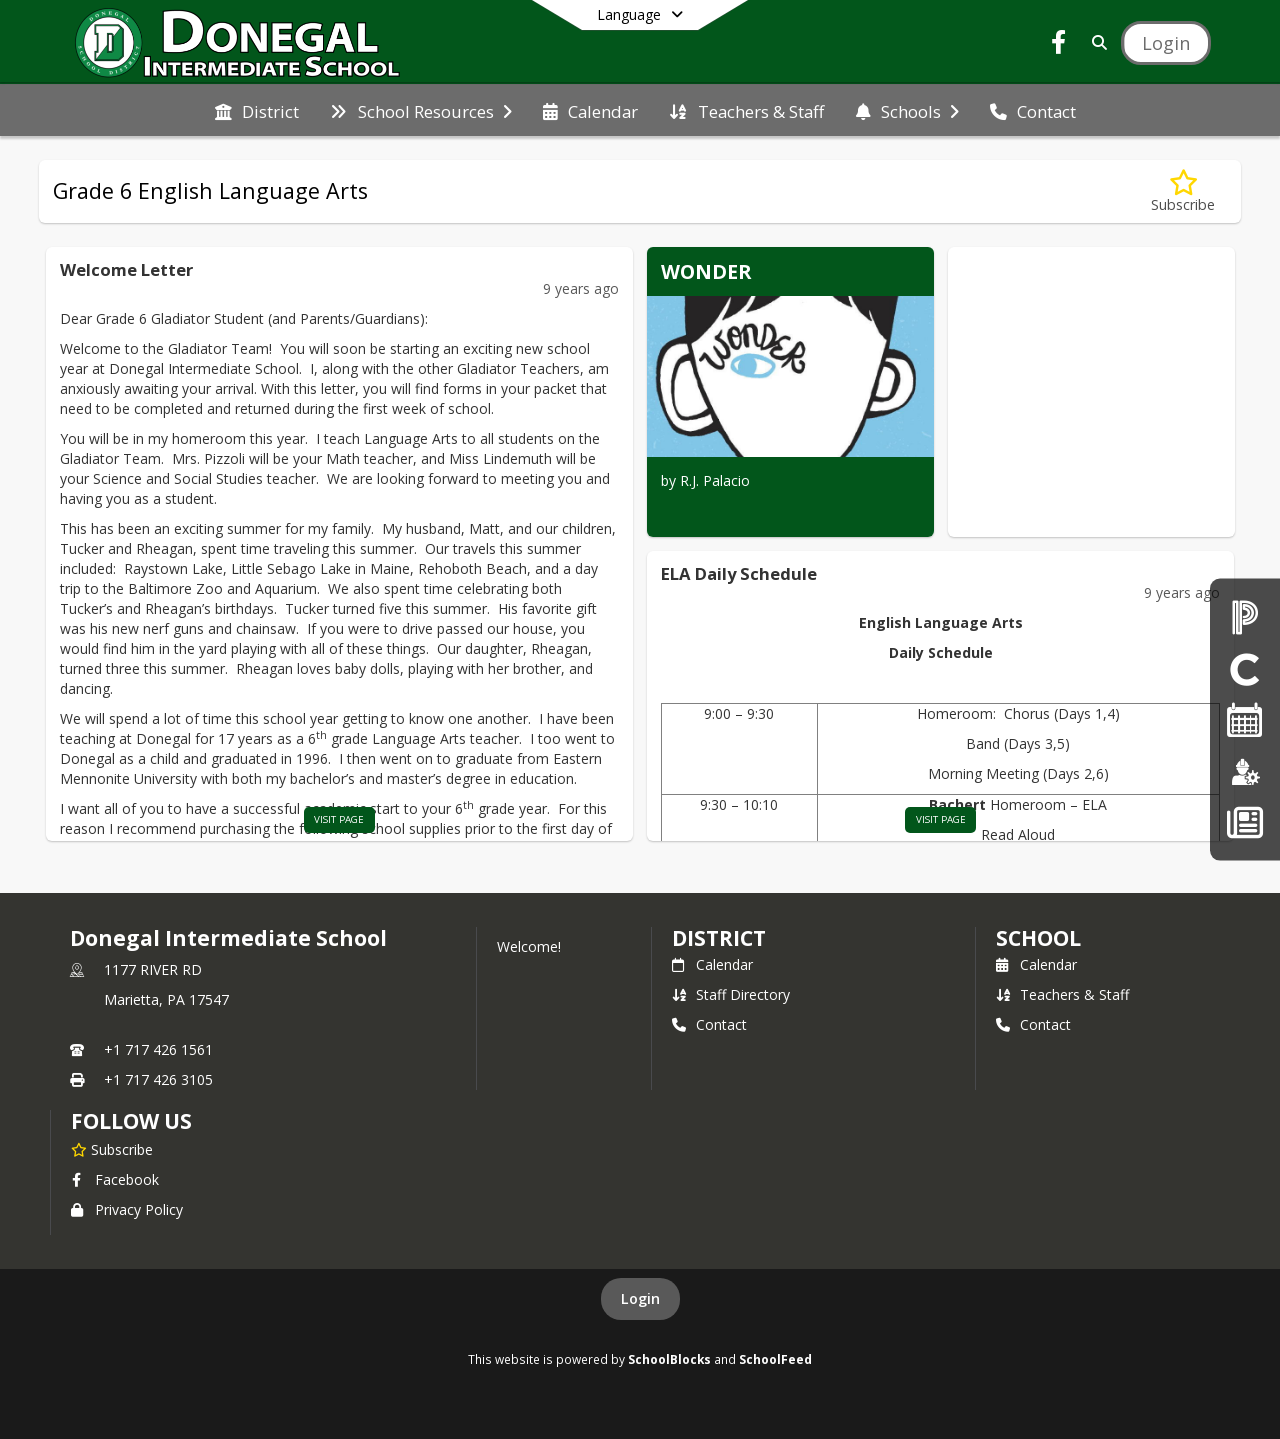 The width and height of the screenshot is (1280, 1439). What do you see at coordinates (640, 1298) in the screenshot?
I see `Login` at bounding box center [640, 1298].